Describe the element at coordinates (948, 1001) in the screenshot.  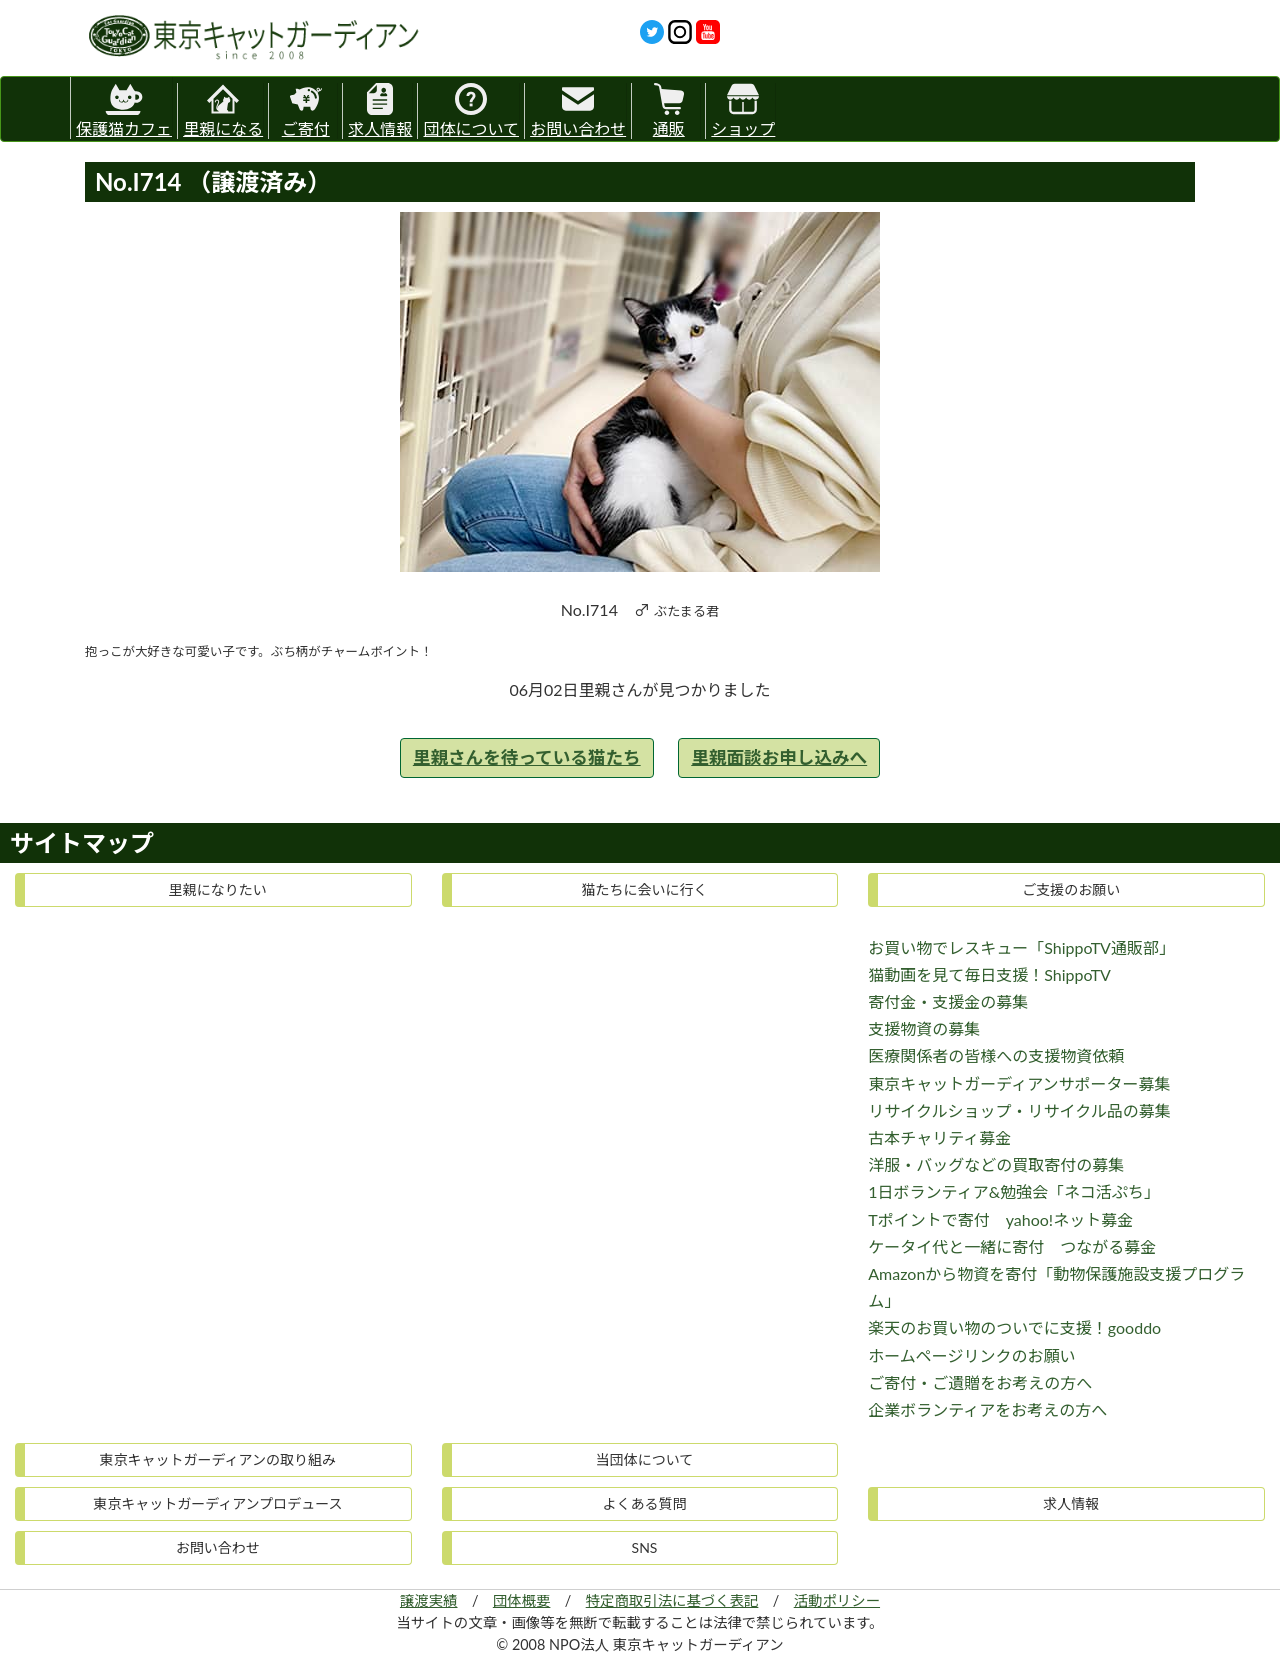
I see `寄付金・支援金の募集` at that location.